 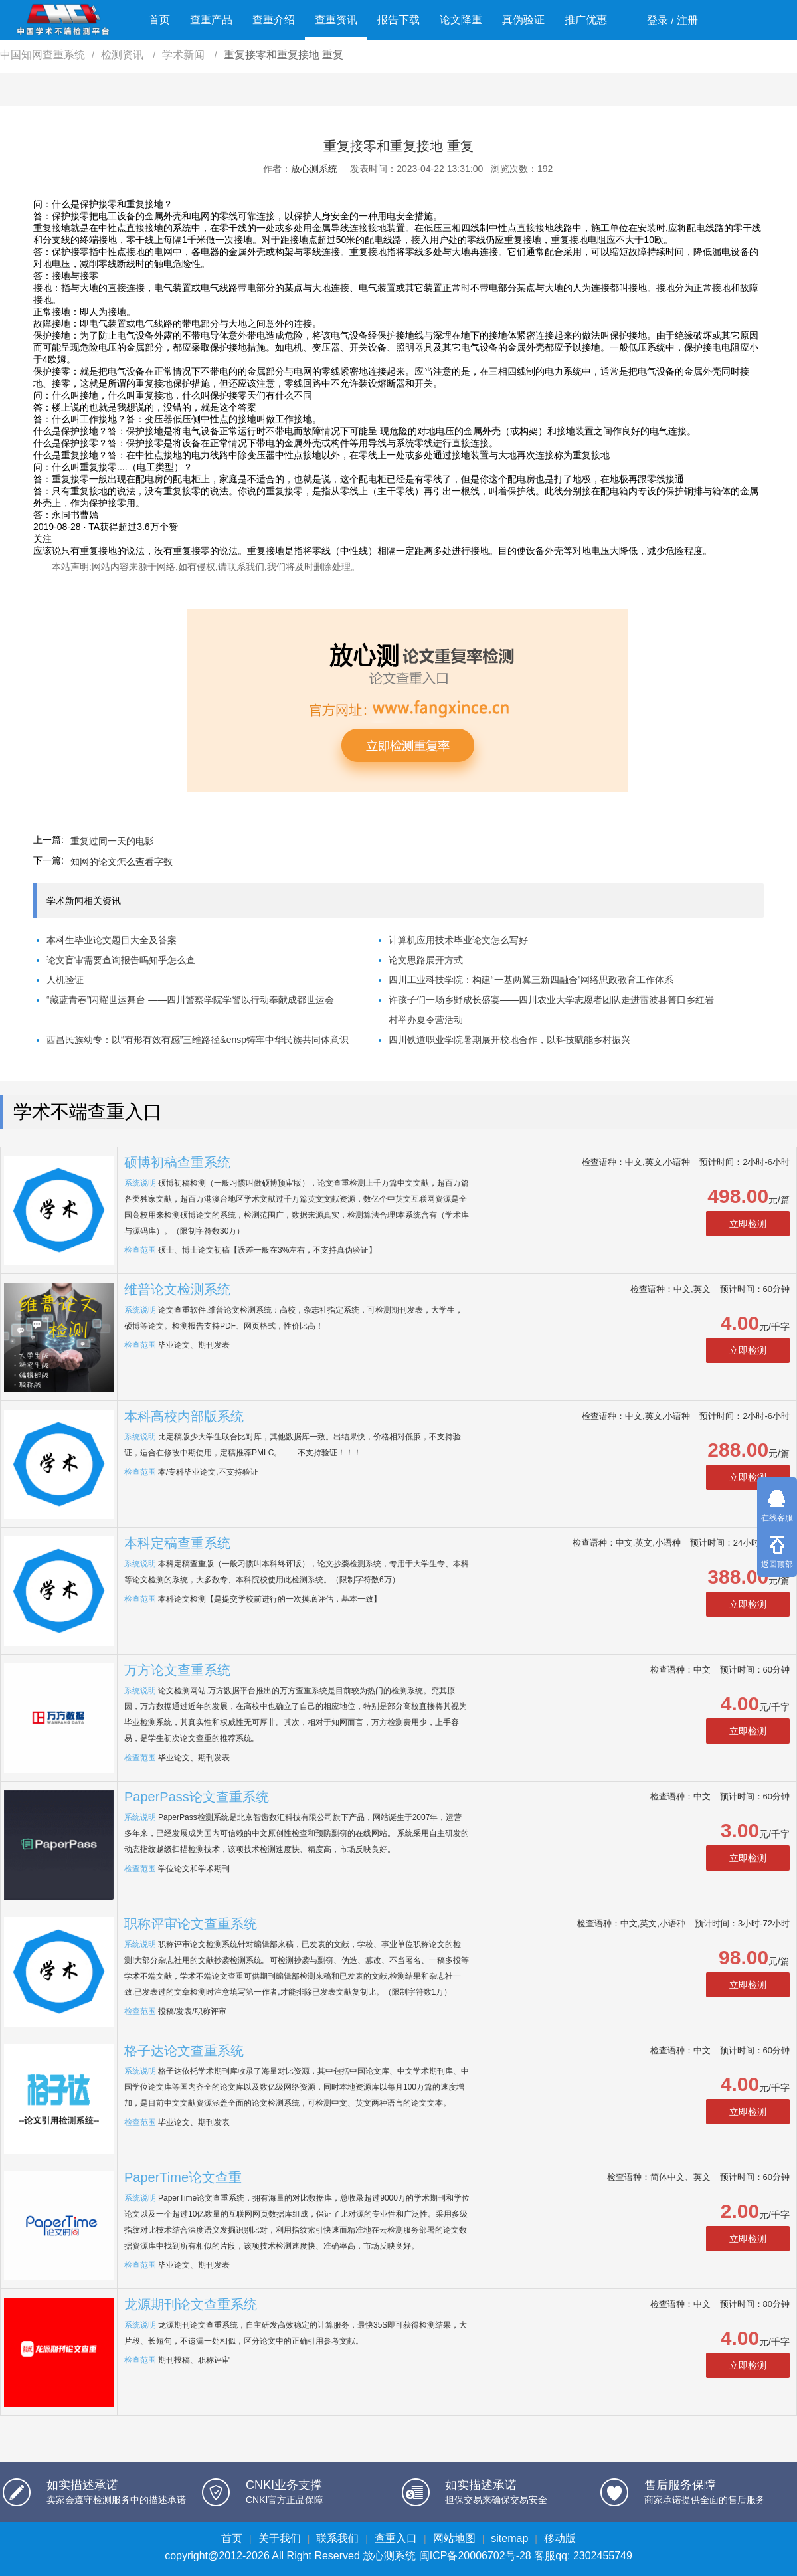 What do you see at coordinates (190, 1923) in the screenshot?
I see `职称评审论文查重系统` at bounding box center [190, 1923].